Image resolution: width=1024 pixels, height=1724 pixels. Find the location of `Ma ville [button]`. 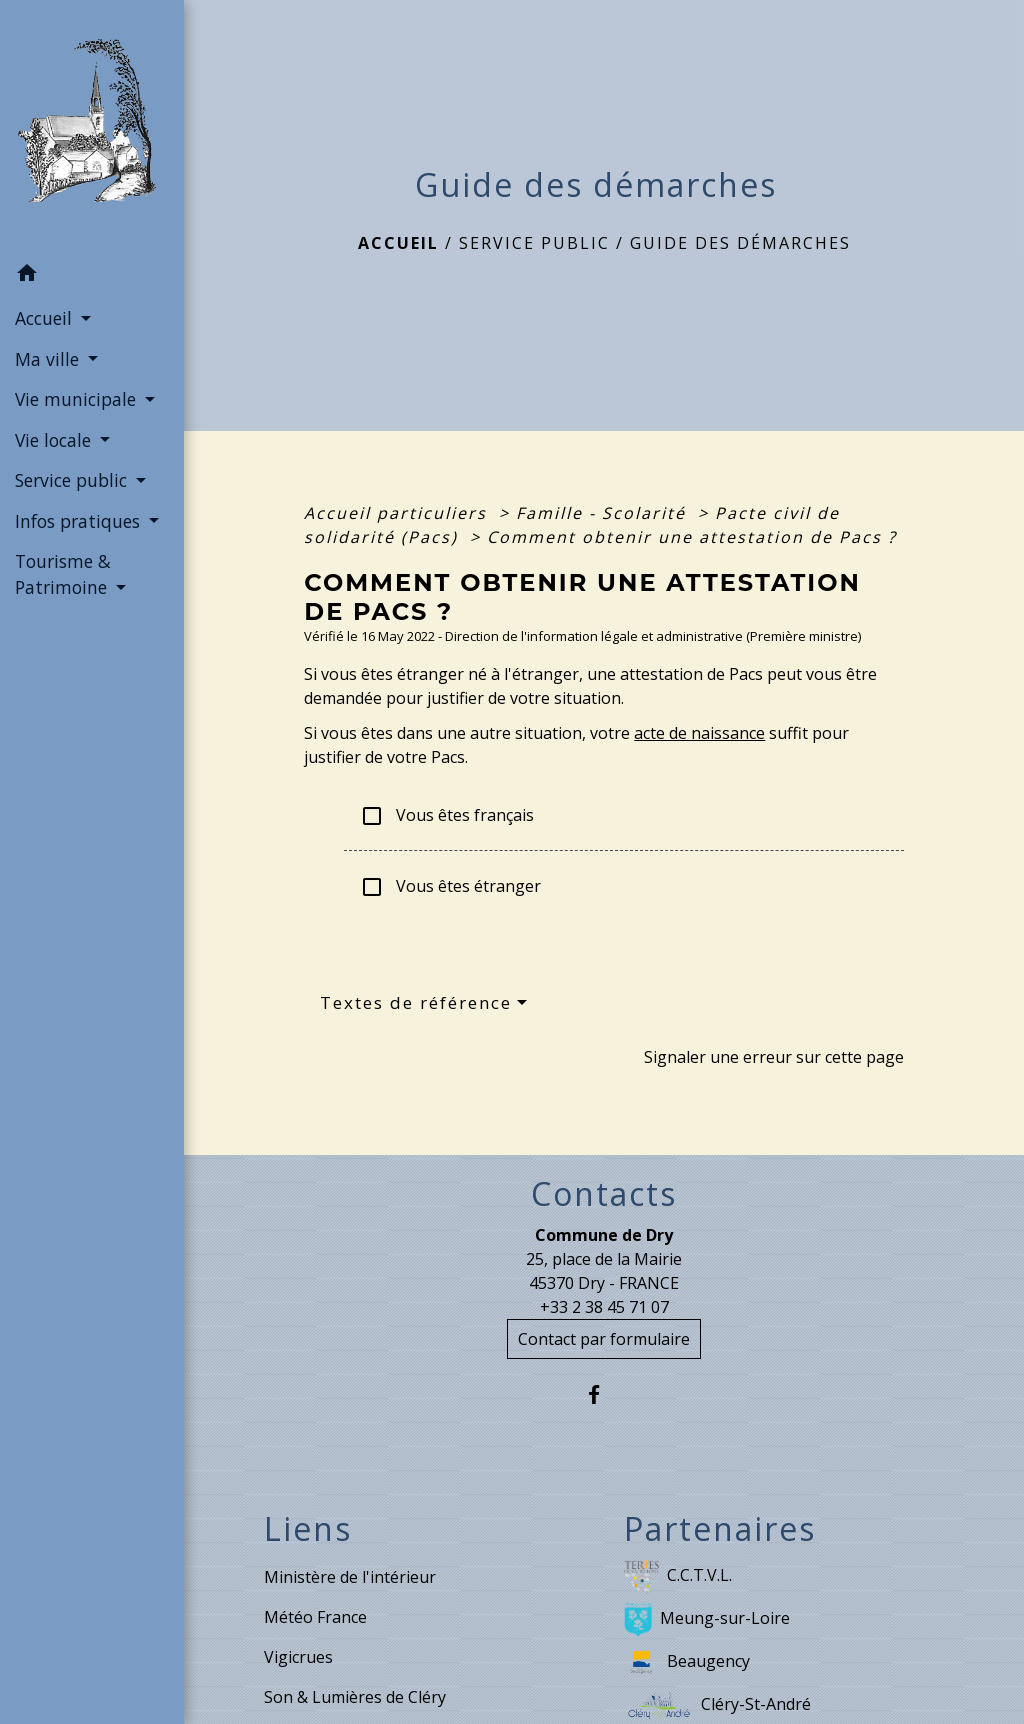

Ma ville [button] is located at coordinates (49, 359).